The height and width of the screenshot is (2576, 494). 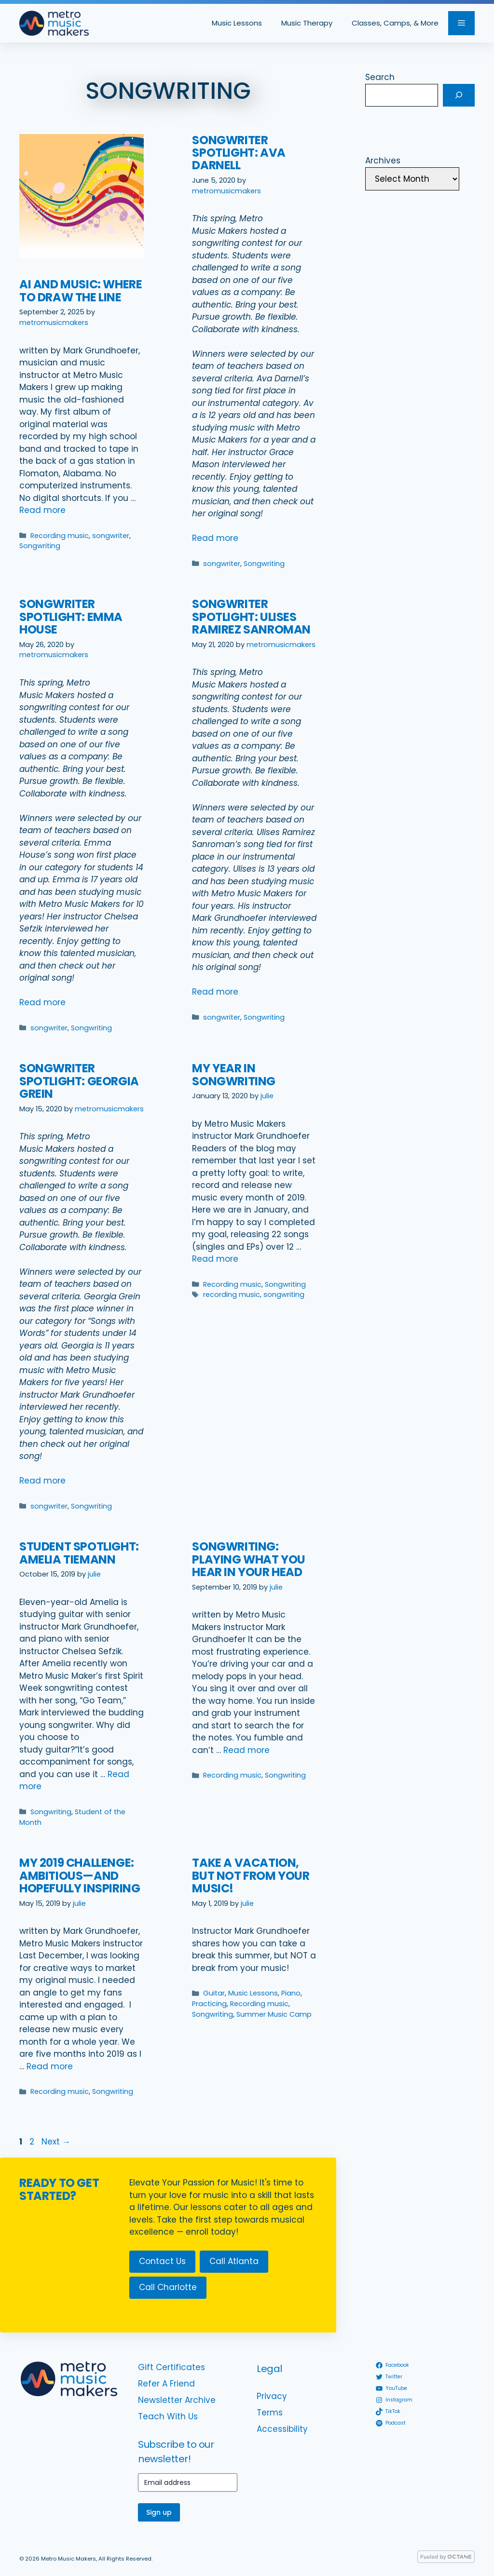 What do you see at coordinates (80, 290) in the screenshot?
I see `AI and Music: Where to Draw the Line` at bounding box center [80, 290].